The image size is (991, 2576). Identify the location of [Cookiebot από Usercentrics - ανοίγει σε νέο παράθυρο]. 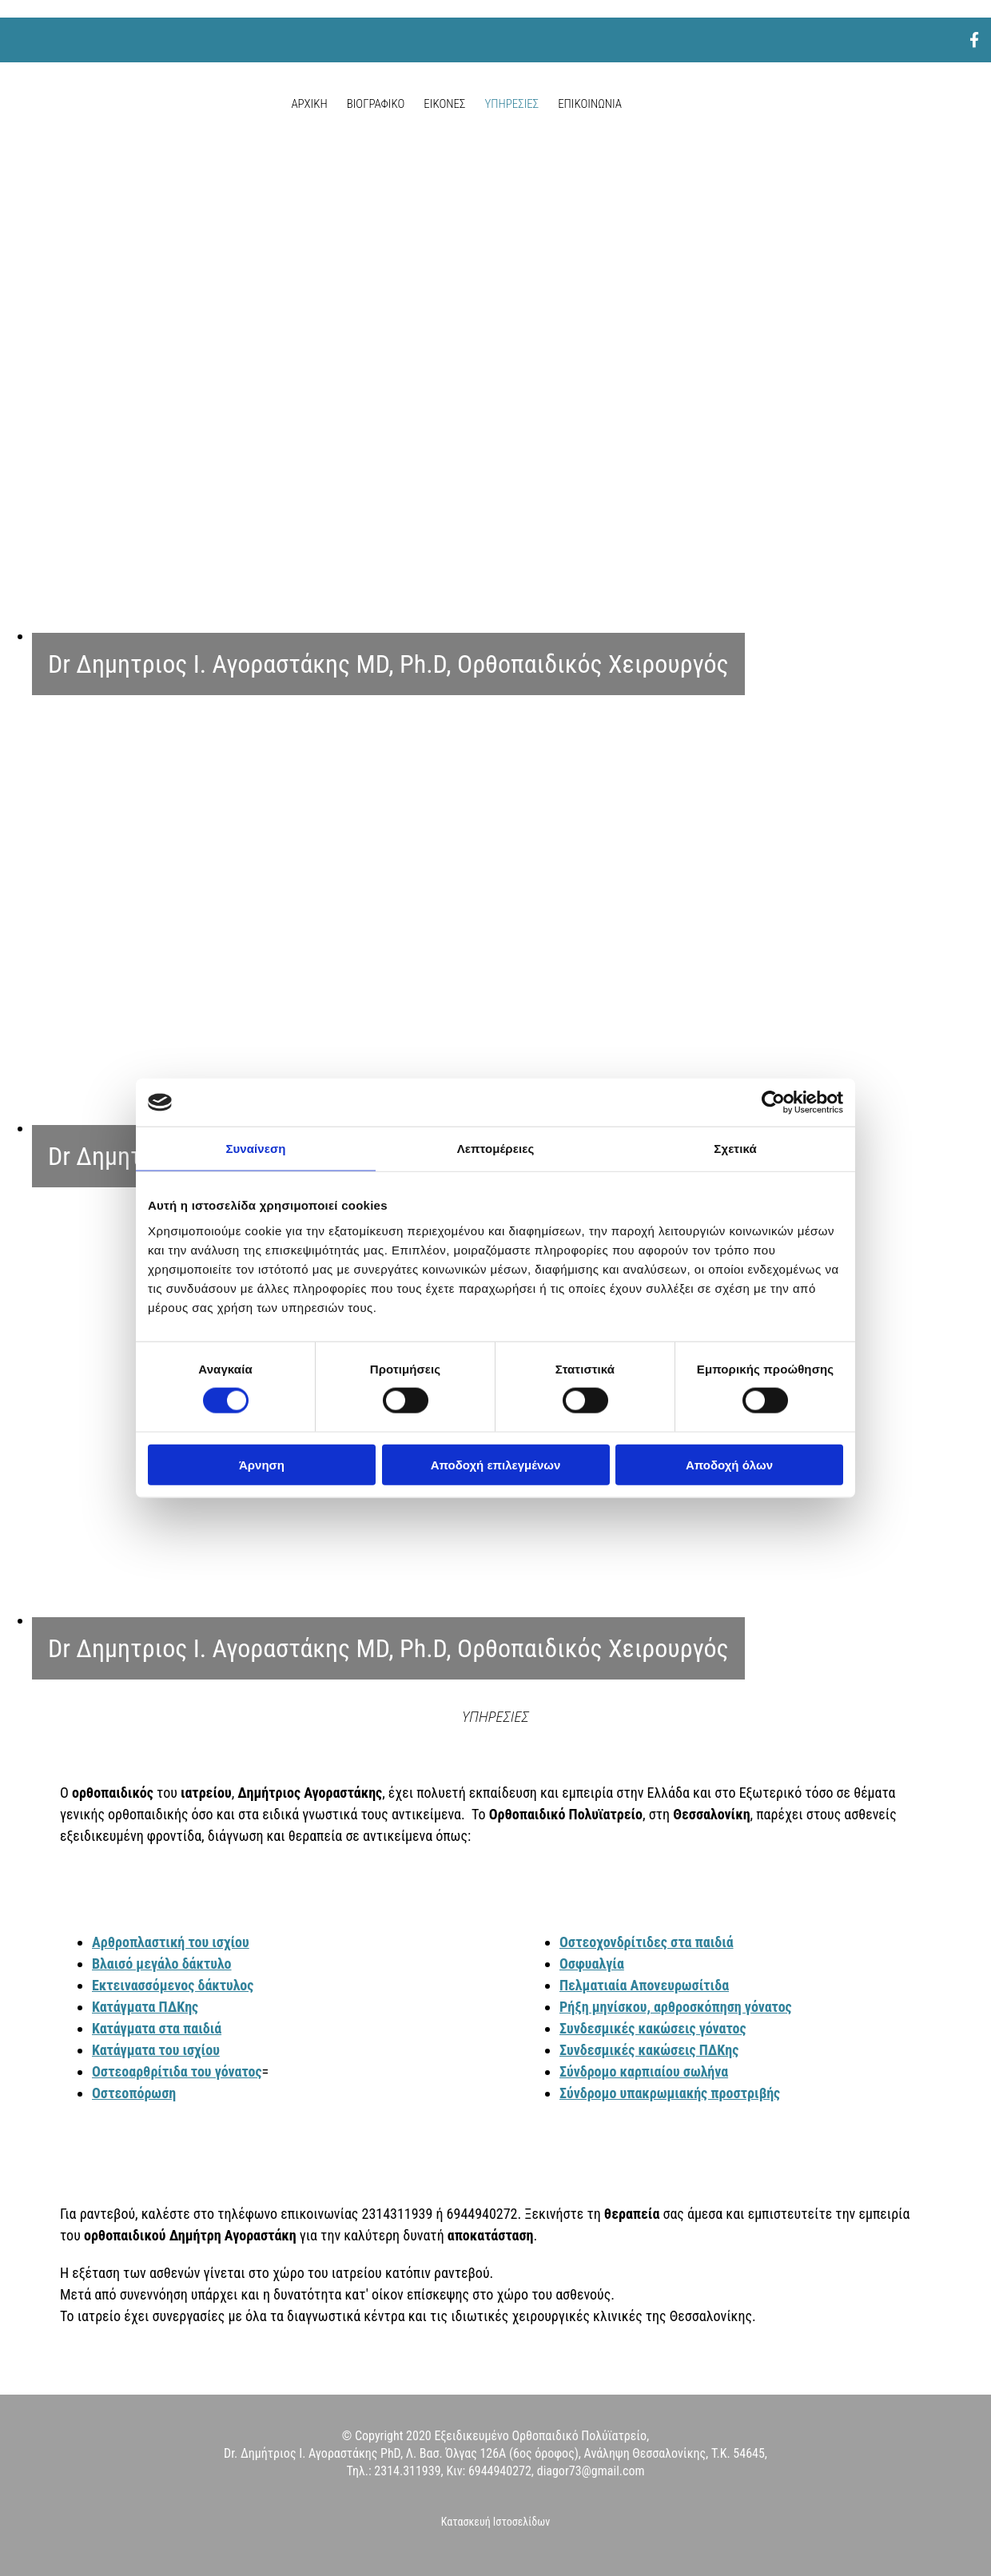
(773, 1103).